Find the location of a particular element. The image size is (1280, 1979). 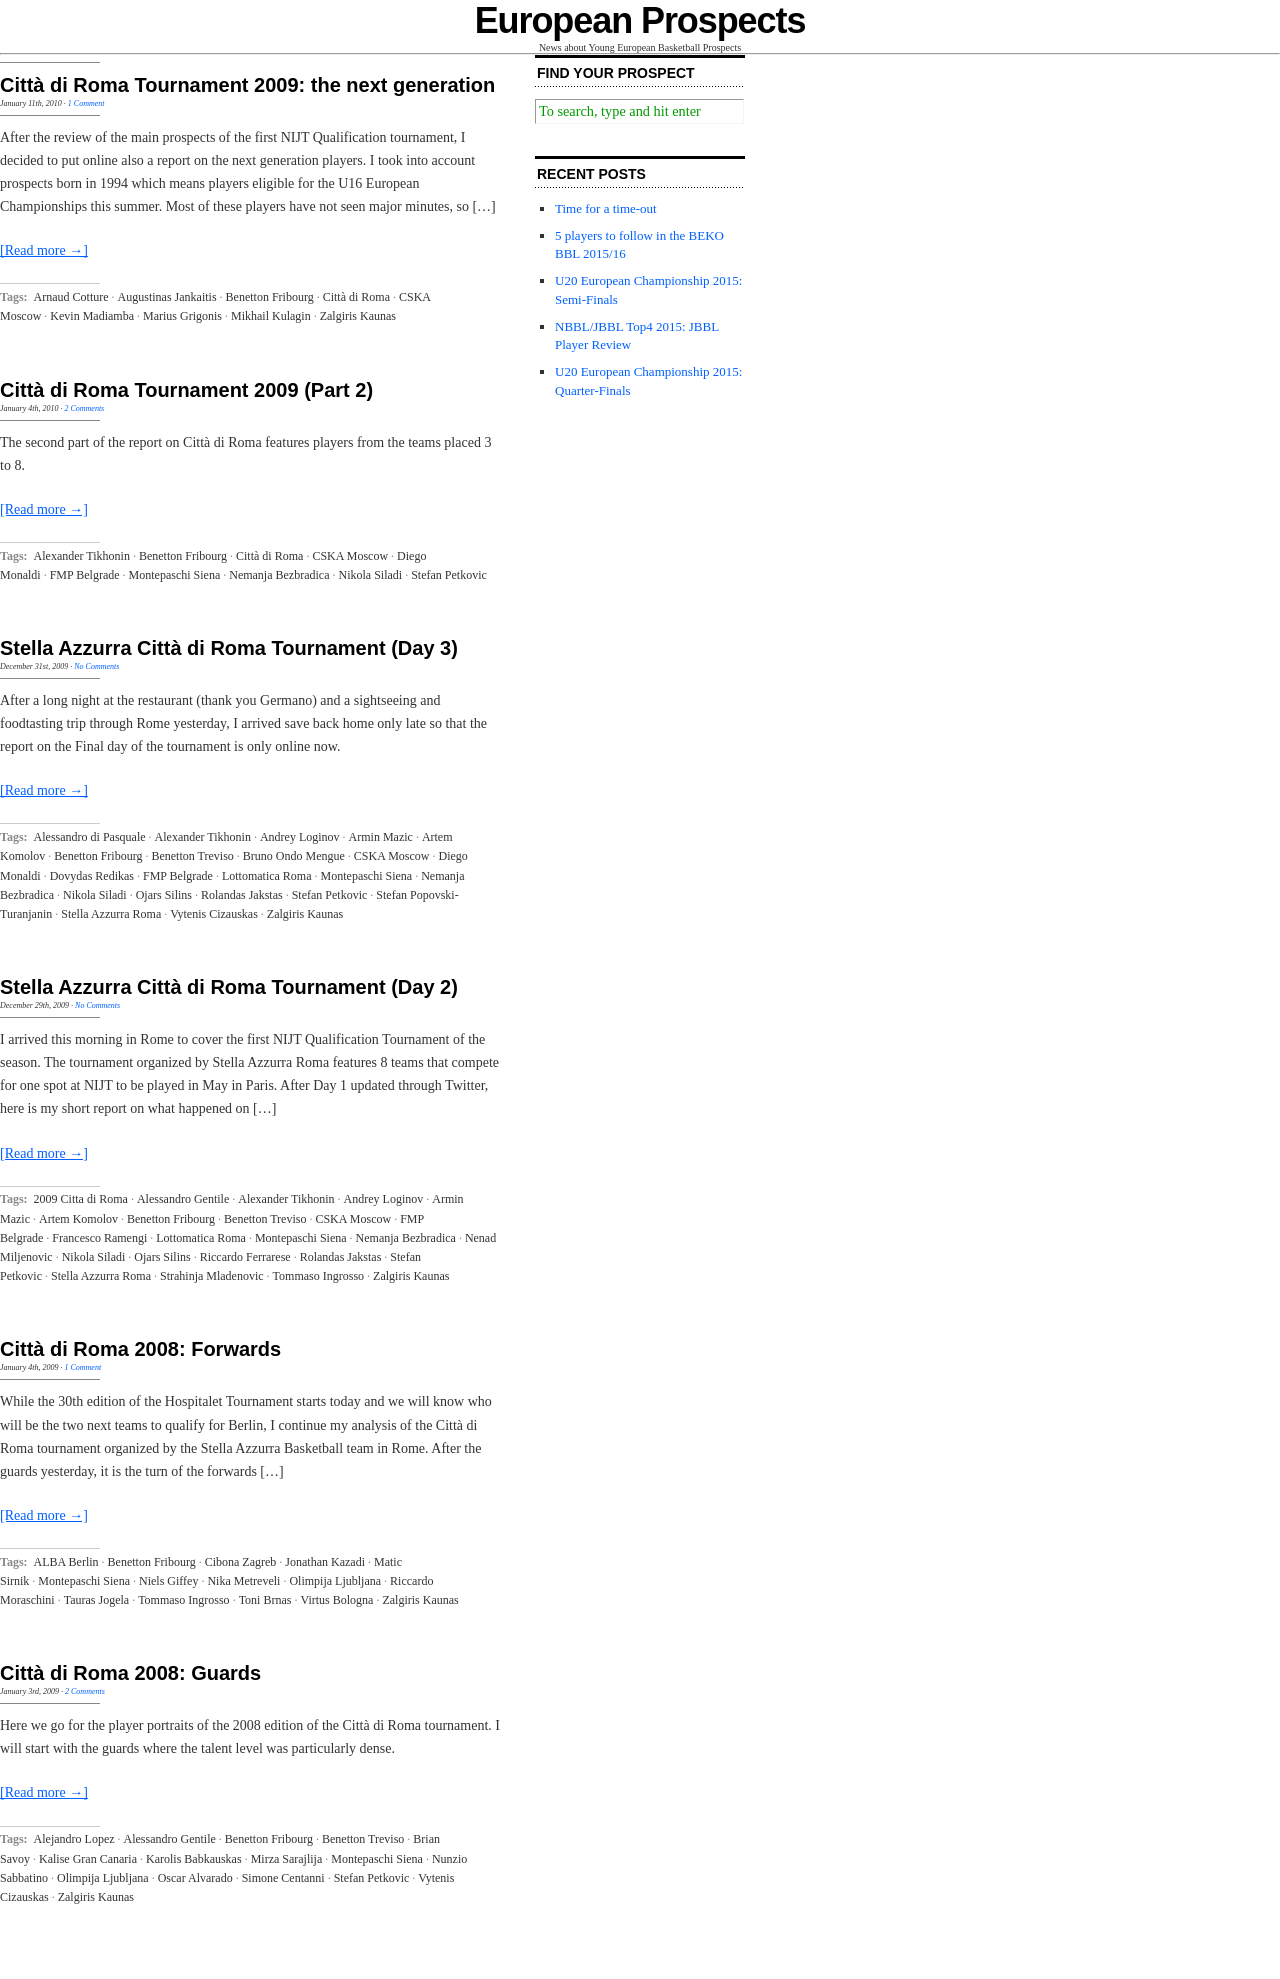

Armin Mazic is located at coordinates (381, 837).